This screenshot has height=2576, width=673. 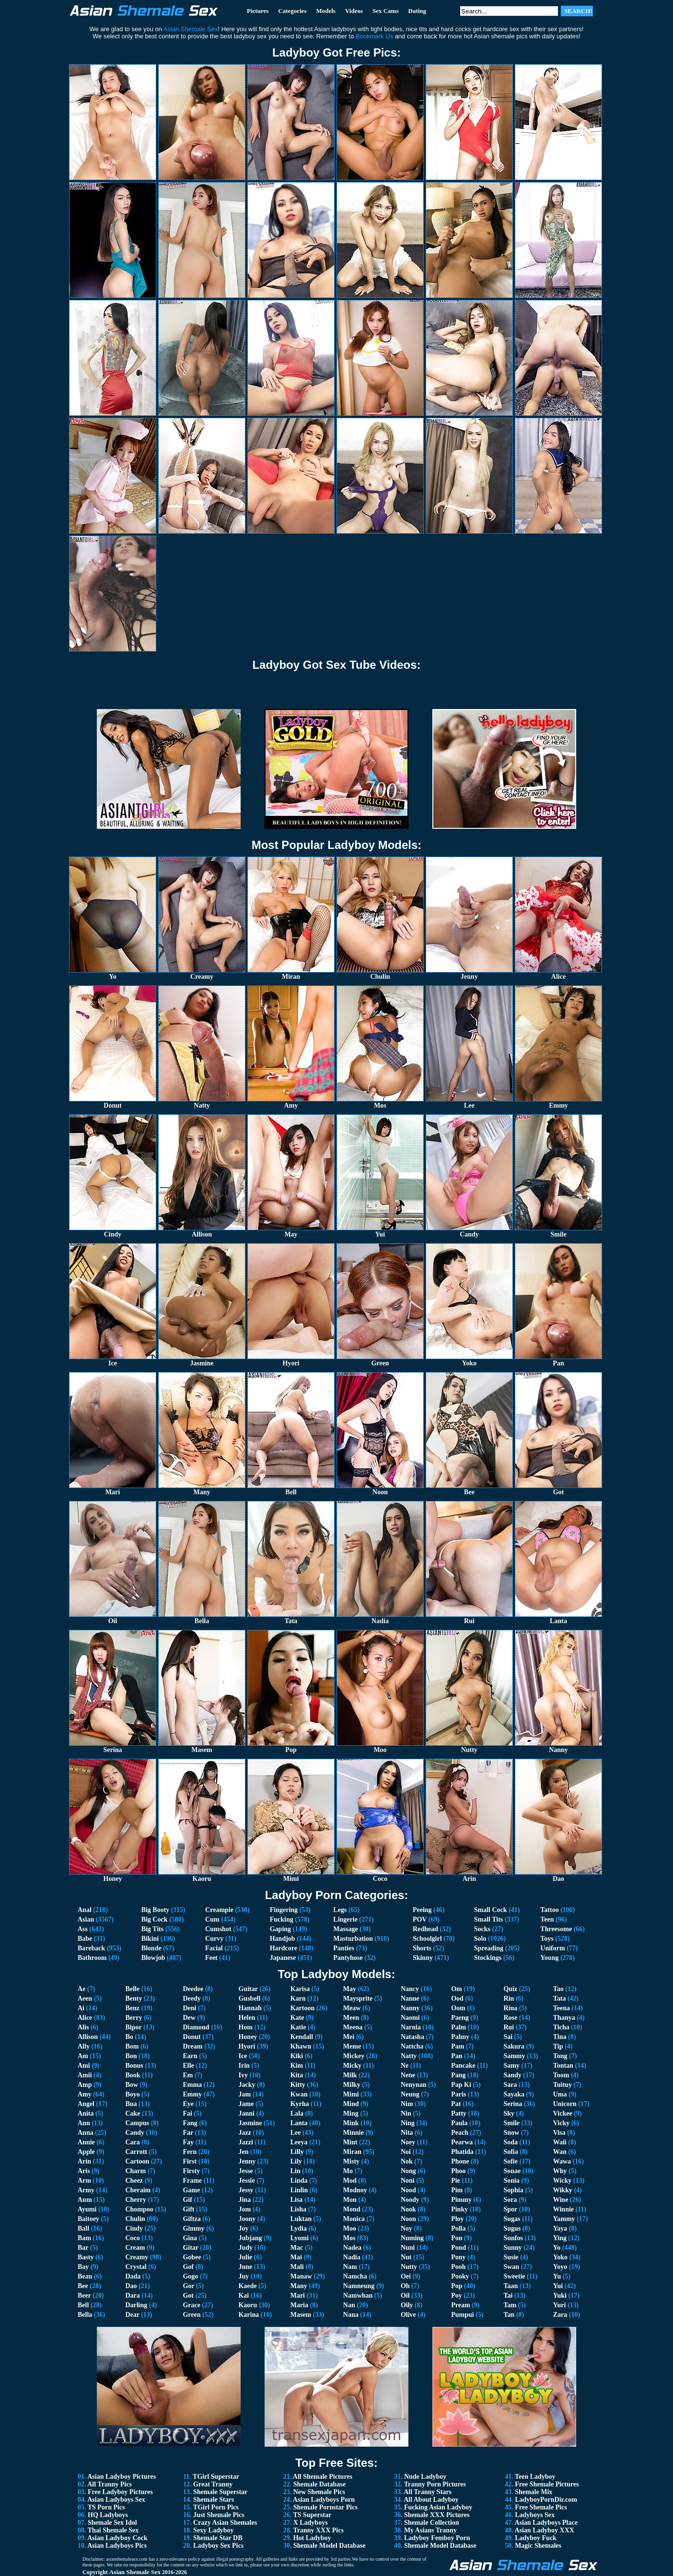 What do you see at coordinates (406, 2228) in the screenshot?
I see `Noy` at bounding box center [406, 2228].